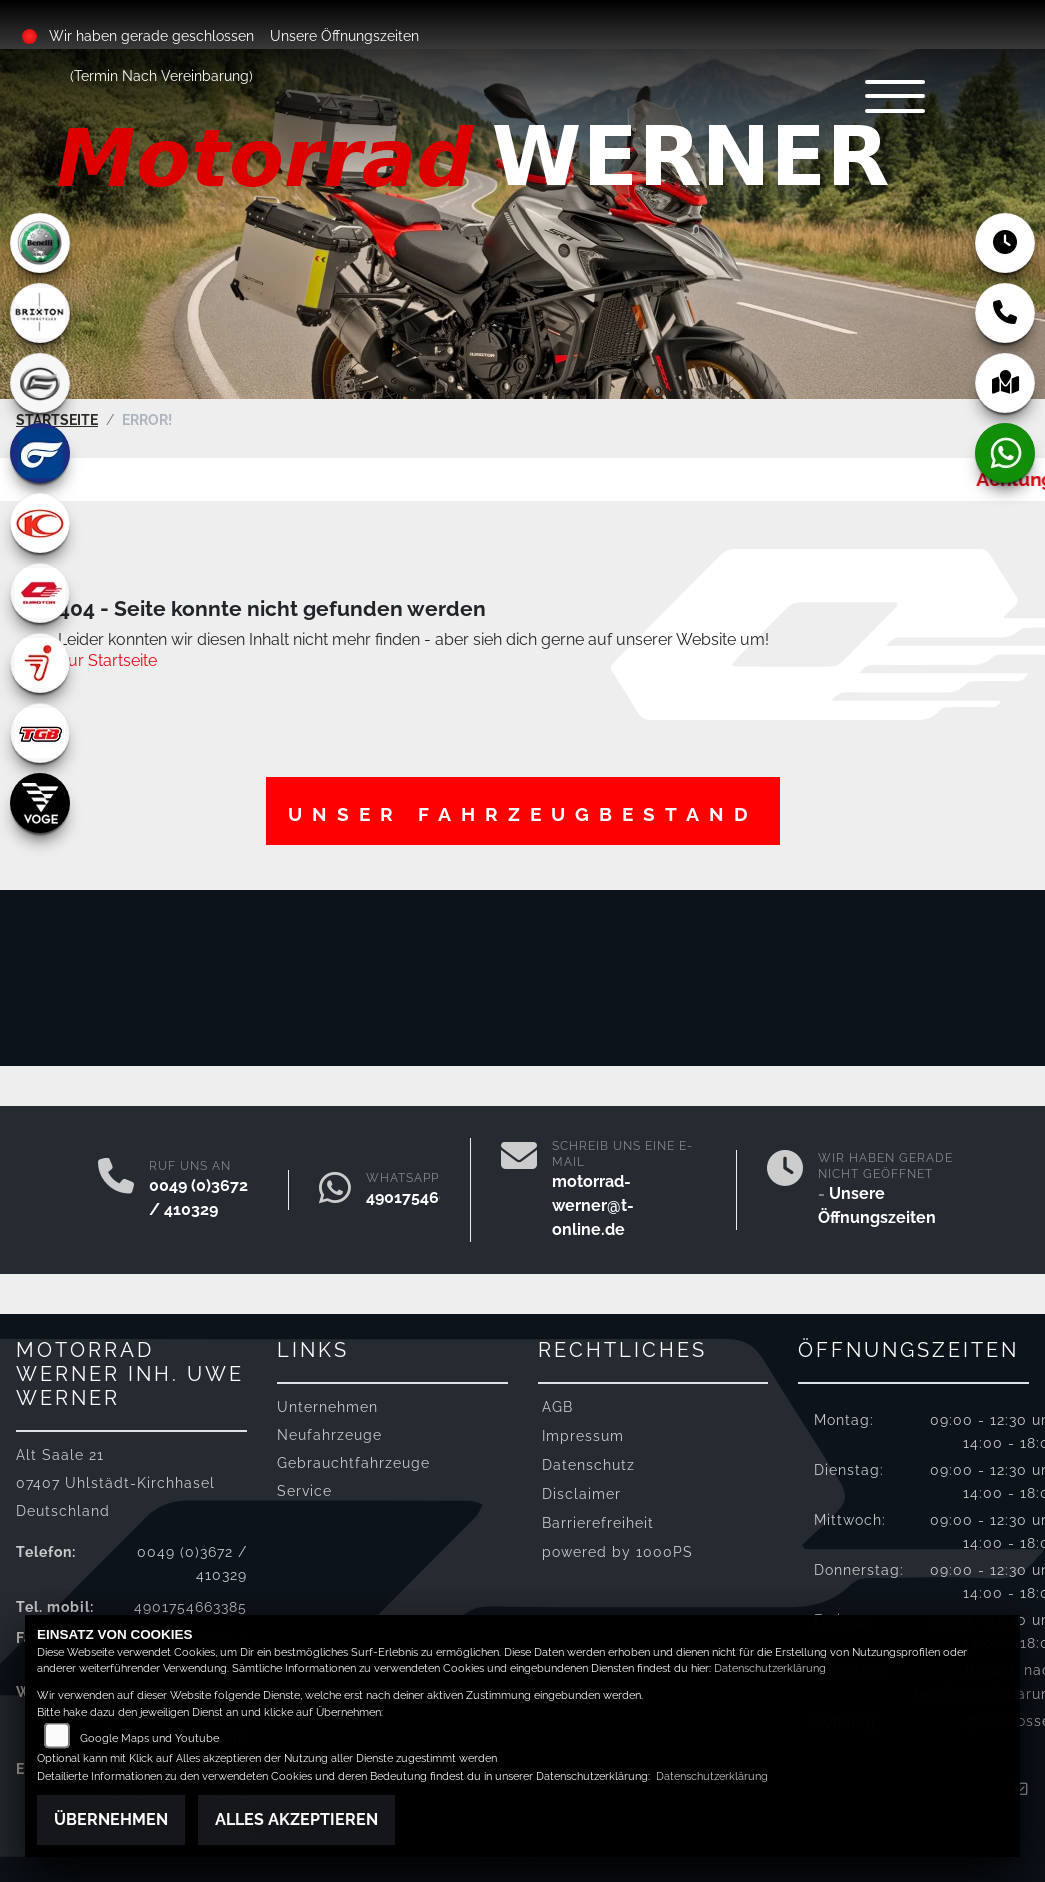 Image resolution: width=1045 pixels, height=1882 pixels. Describe the element at coordinates (426, 1197) in the screenshot. I see `4901754663385` at that location.